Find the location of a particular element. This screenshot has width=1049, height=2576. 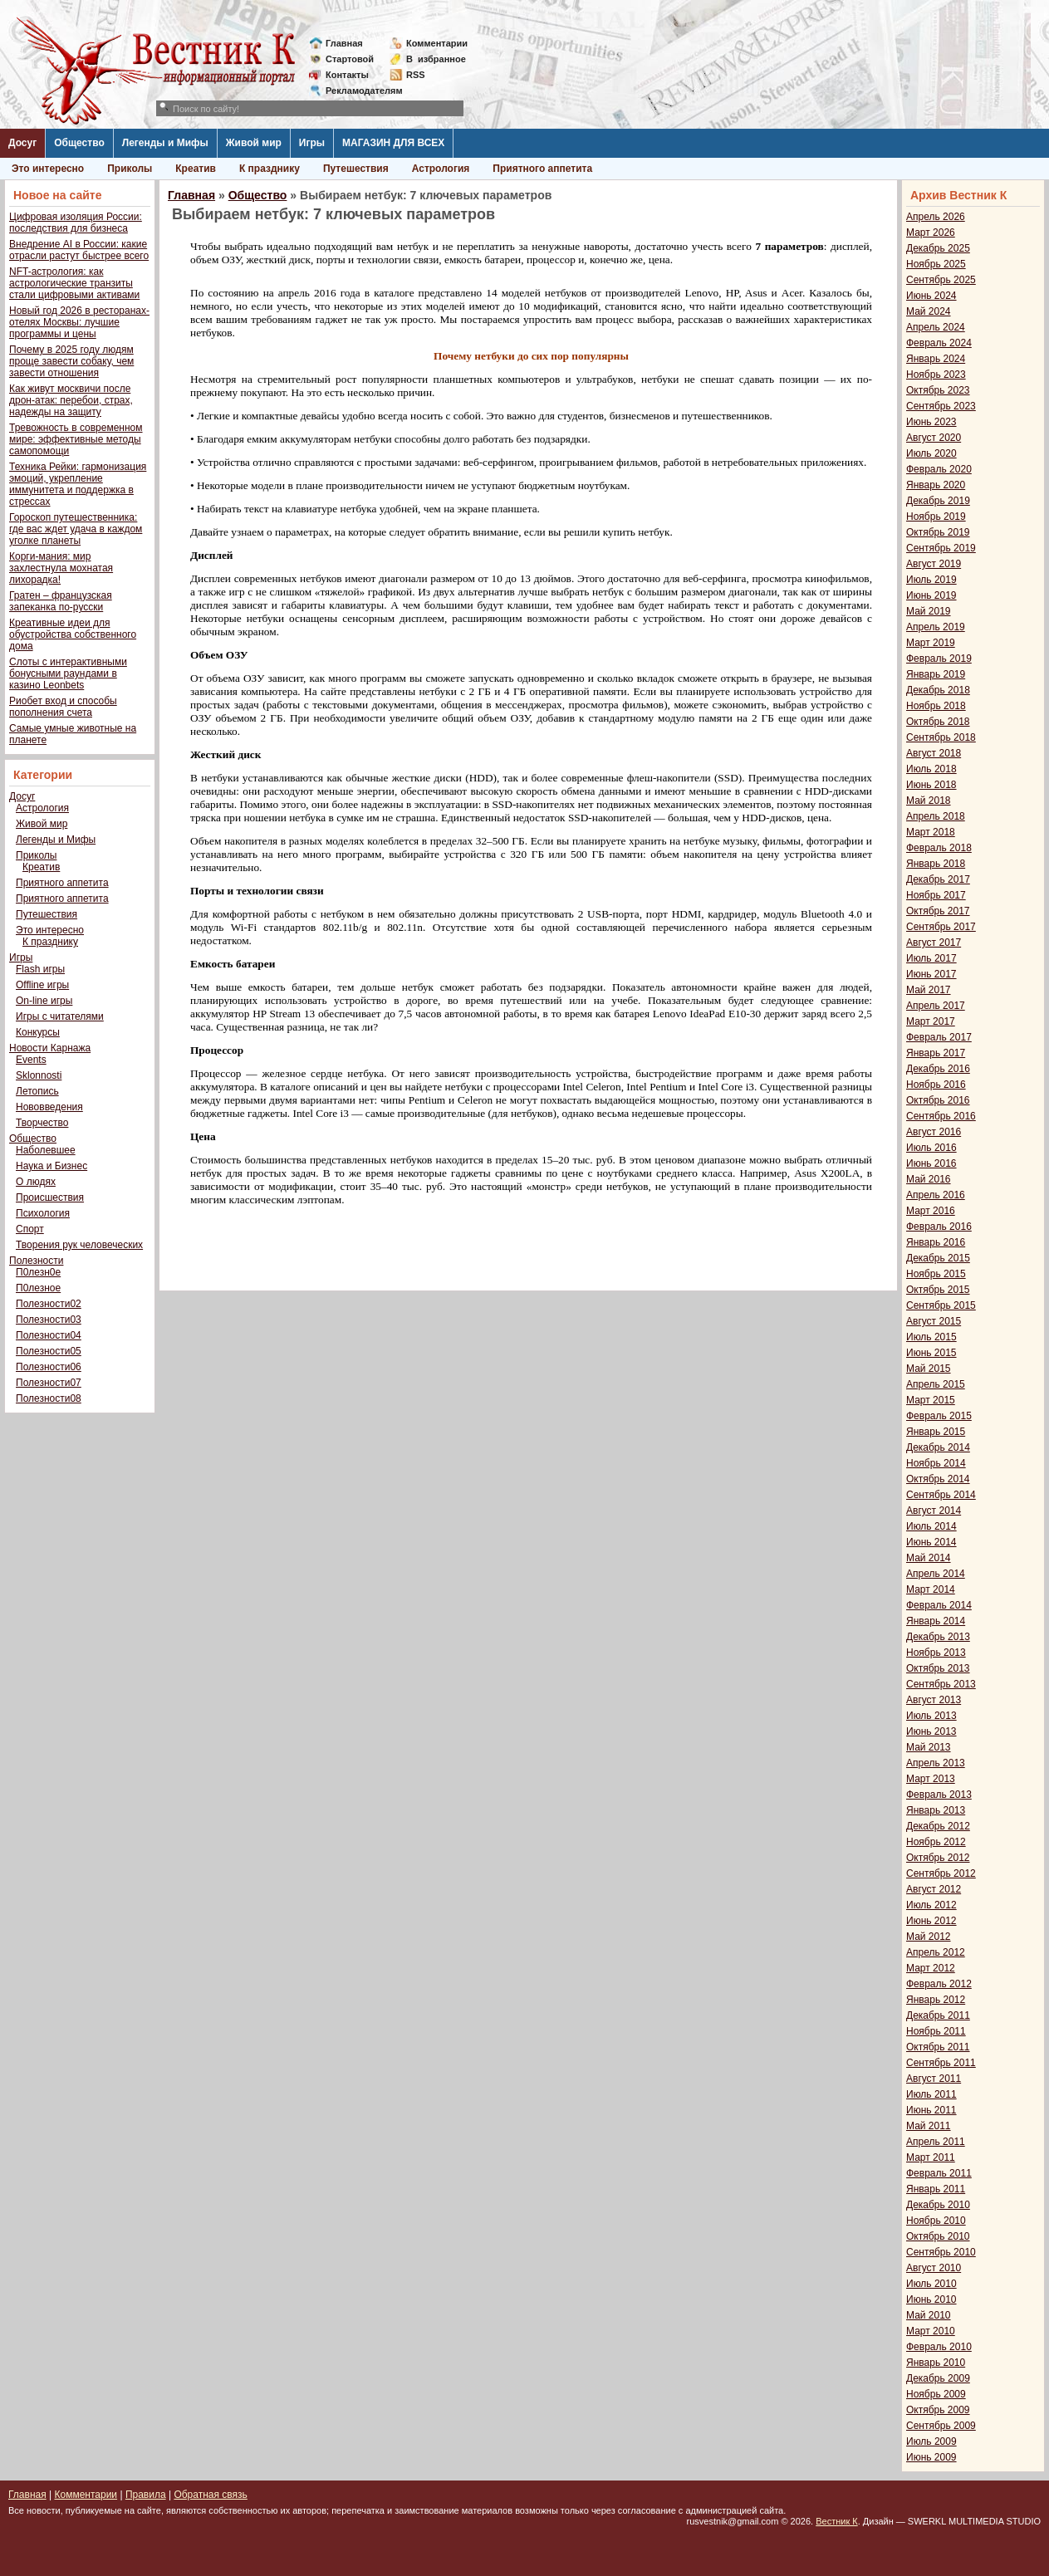

Сентябрь 2017 is located at coordinates (941, 927).